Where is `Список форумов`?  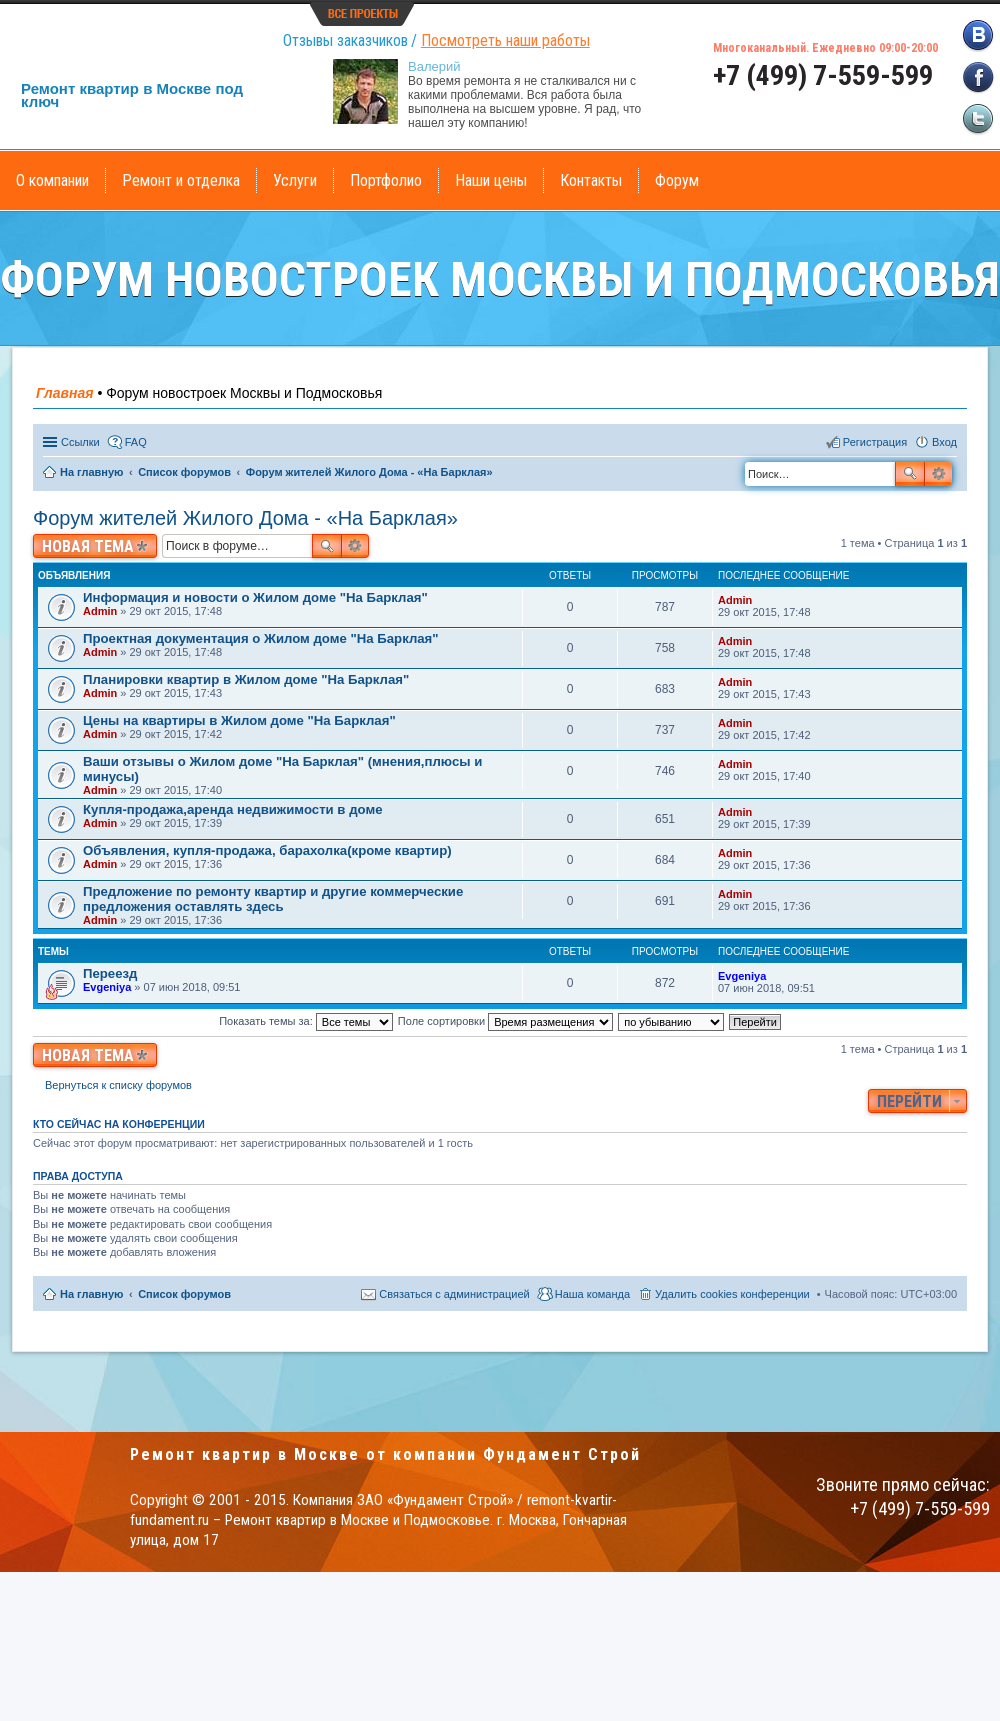
Список форумов is located at coordinates (184, 1294).